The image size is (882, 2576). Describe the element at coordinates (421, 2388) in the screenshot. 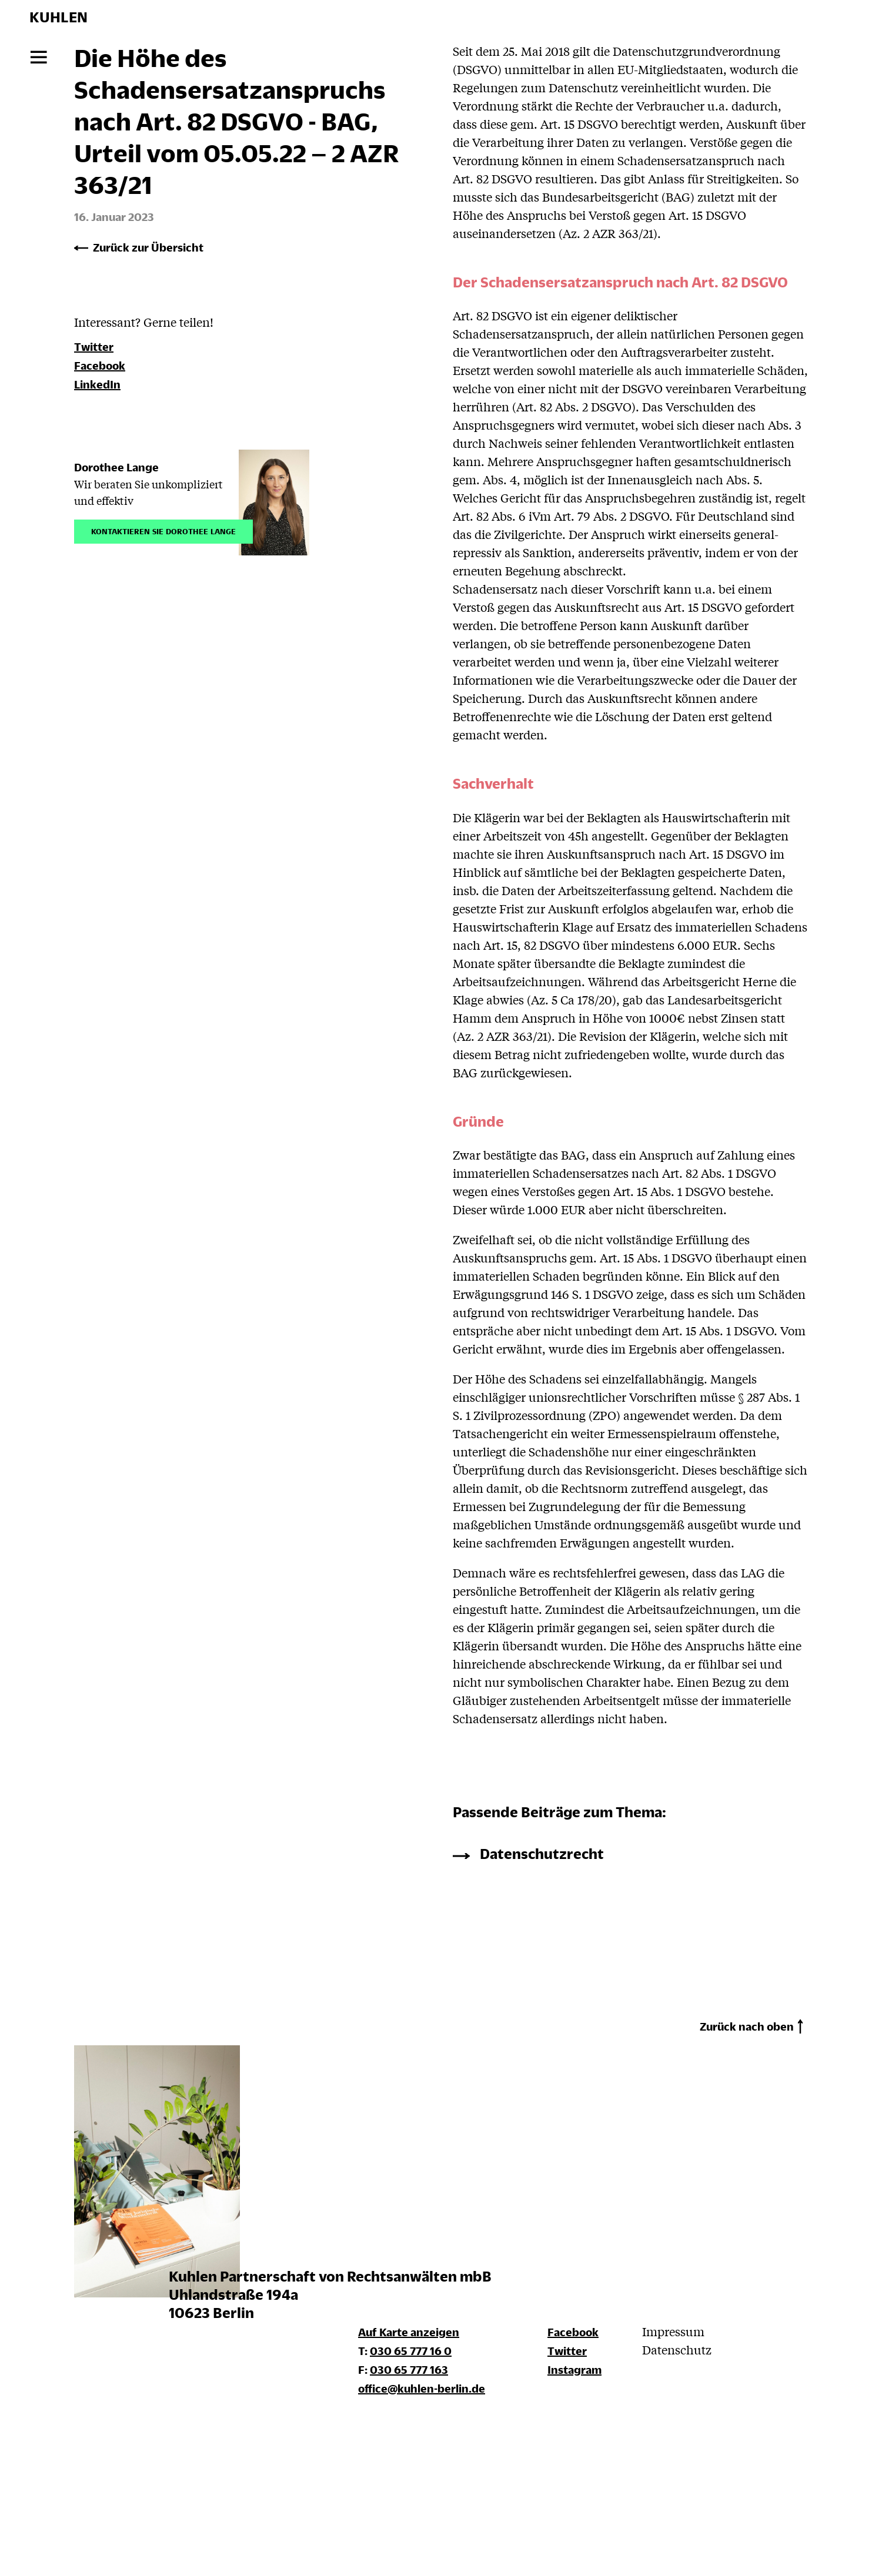

I see `office@kuhlen-berlin.de` at that location.